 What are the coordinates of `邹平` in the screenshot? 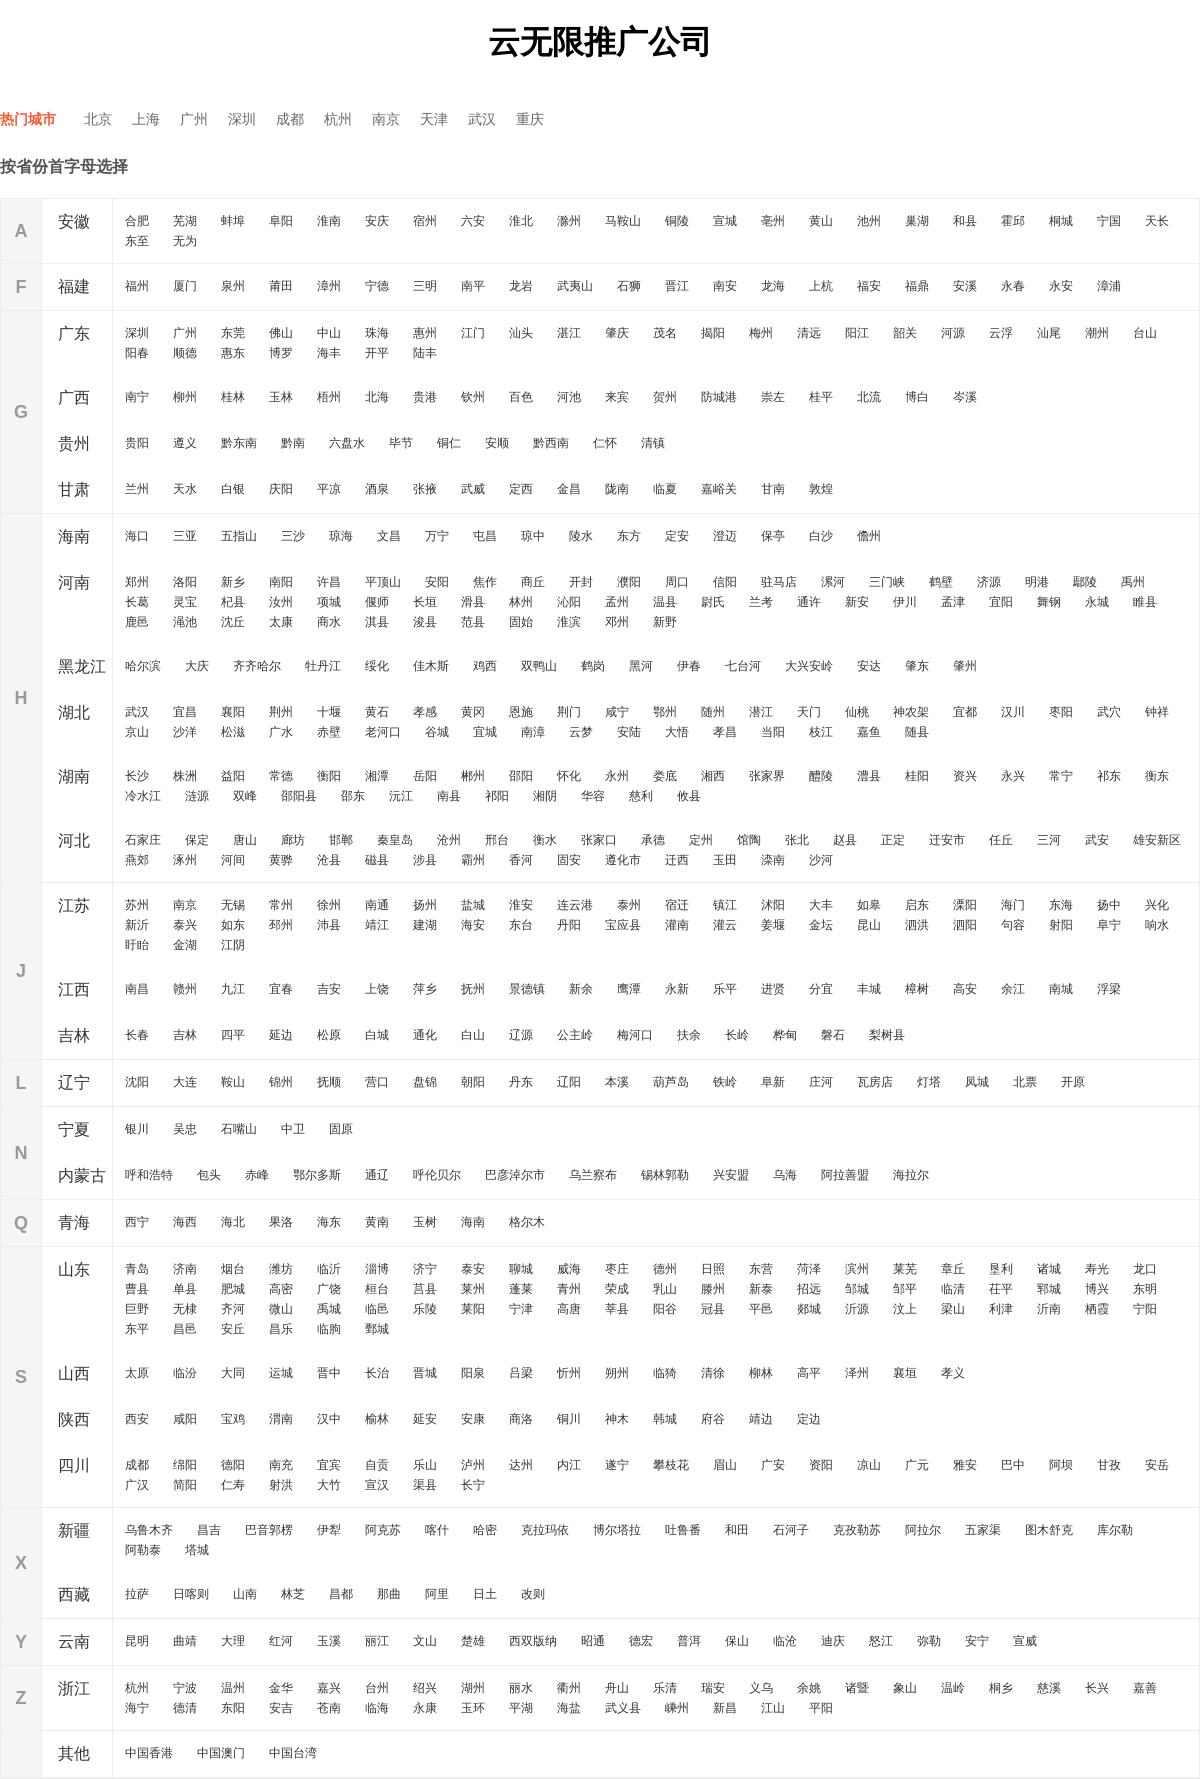 It's located at (905, 1289).